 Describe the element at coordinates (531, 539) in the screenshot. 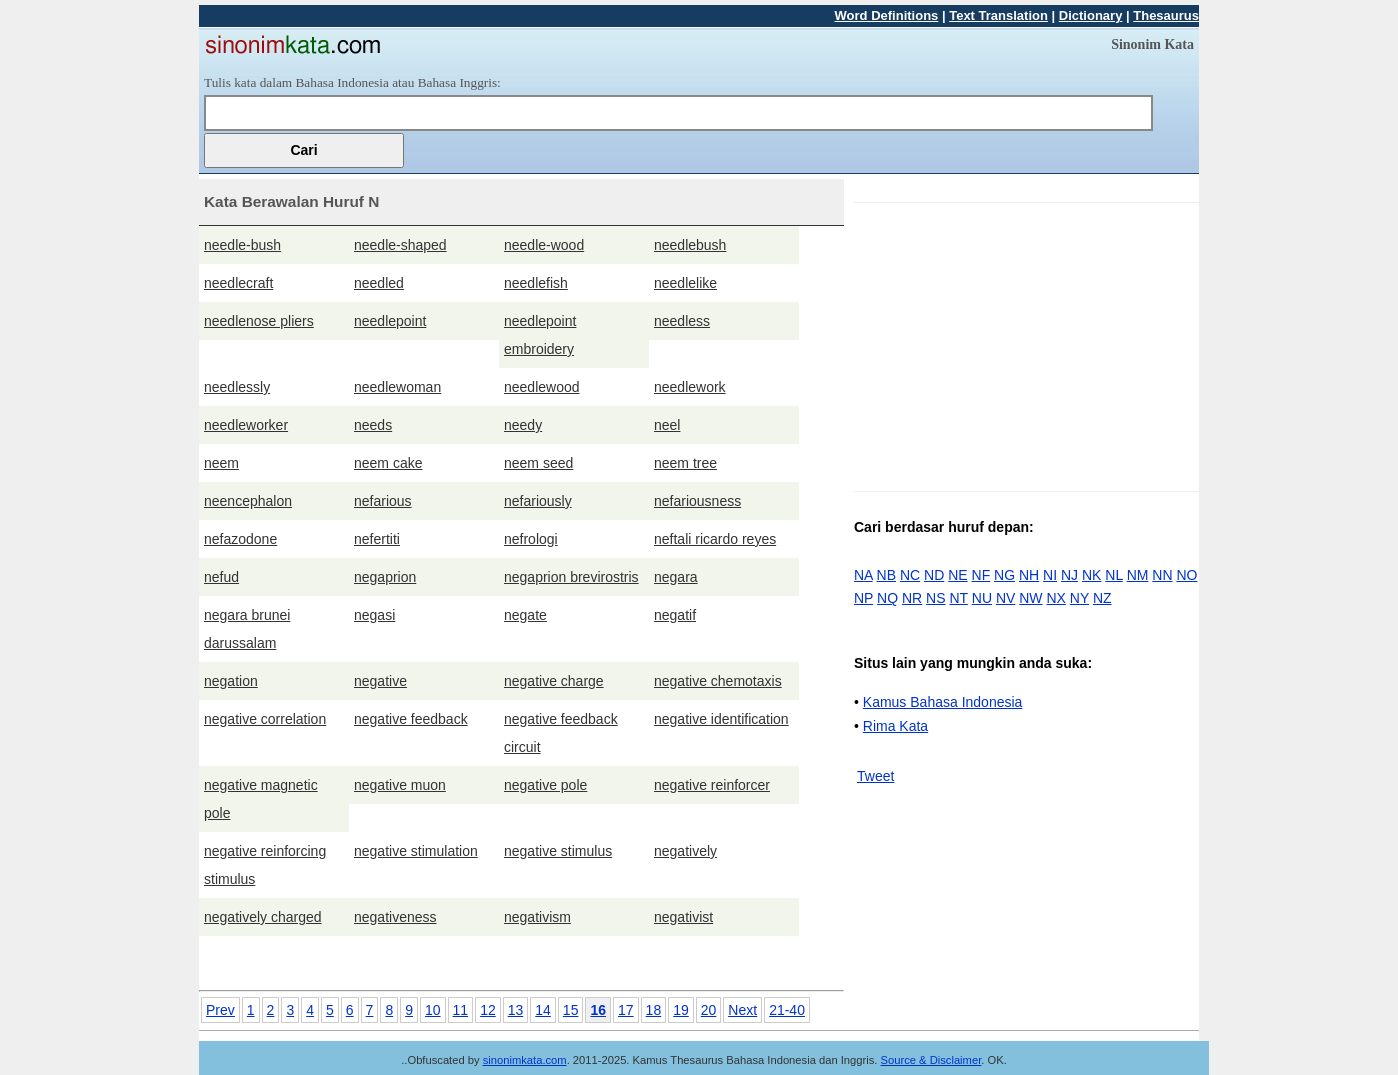

I see `nefrologi` at that location.